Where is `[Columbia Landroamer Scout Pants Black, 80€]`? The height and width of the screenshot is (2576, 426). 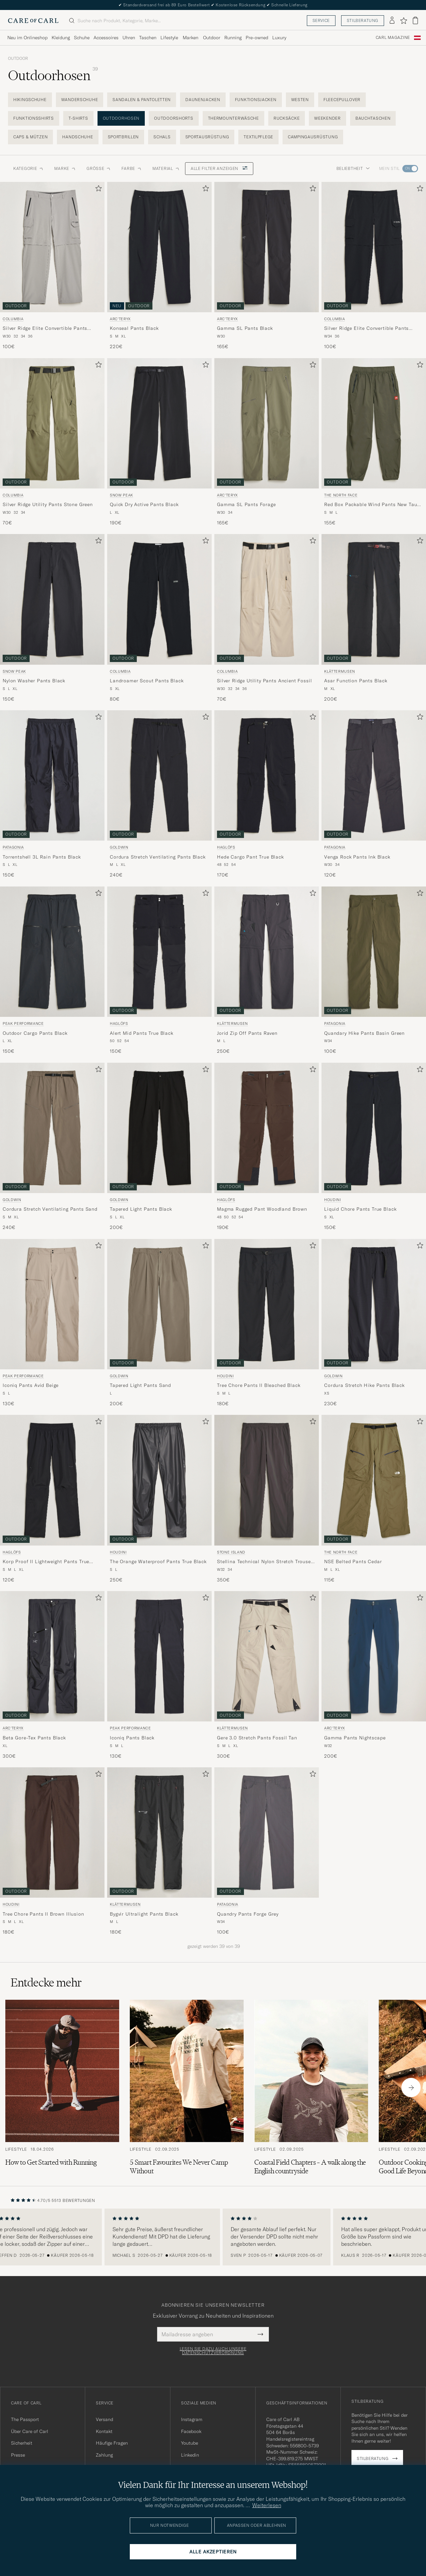
[Columbia Landroamer Scout Pants Black, 80€] is located at coordinates (159, 618).